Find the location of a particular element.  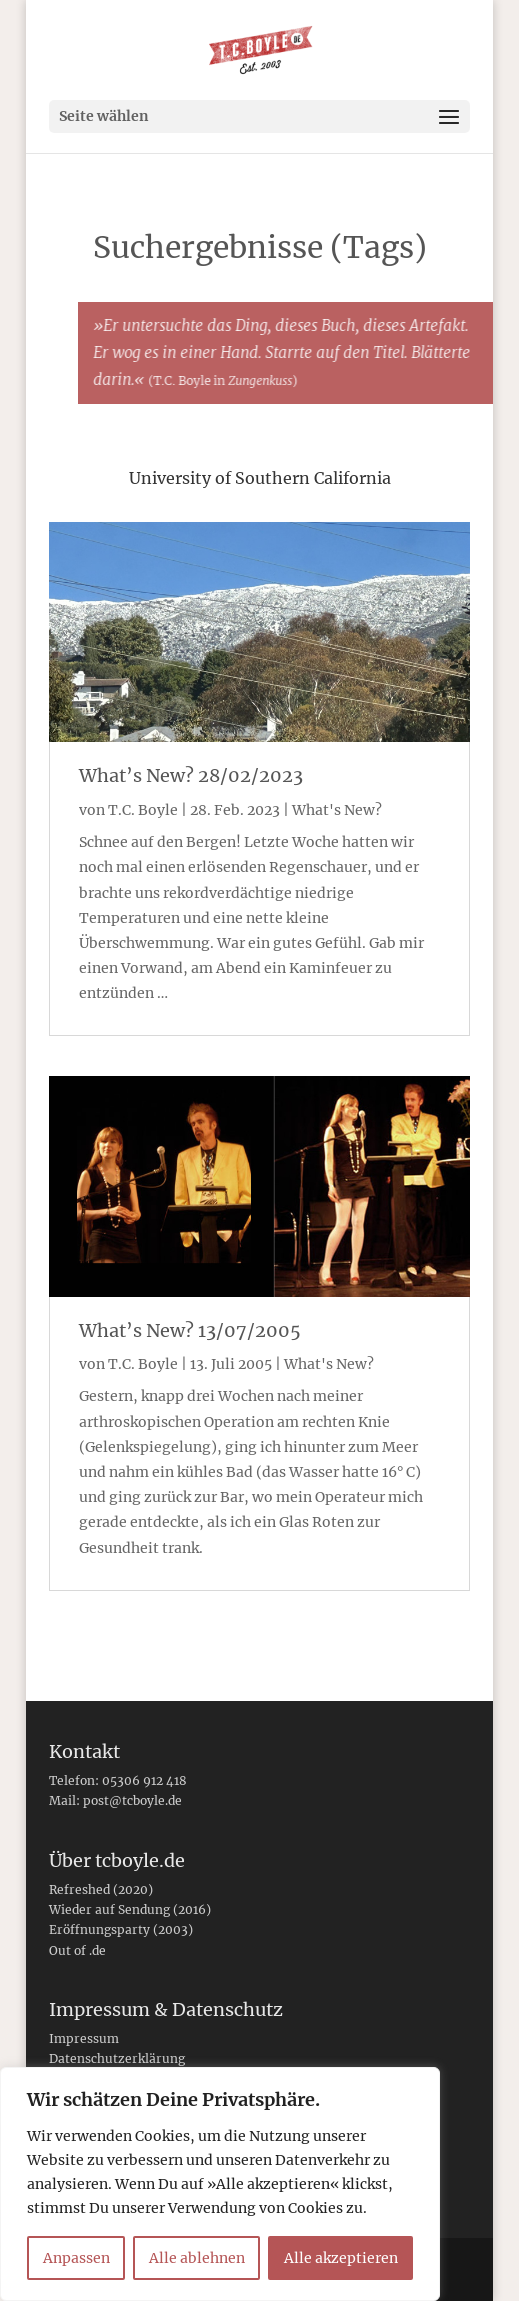

Alle ablehnen is located at coordinates (197, 2258).